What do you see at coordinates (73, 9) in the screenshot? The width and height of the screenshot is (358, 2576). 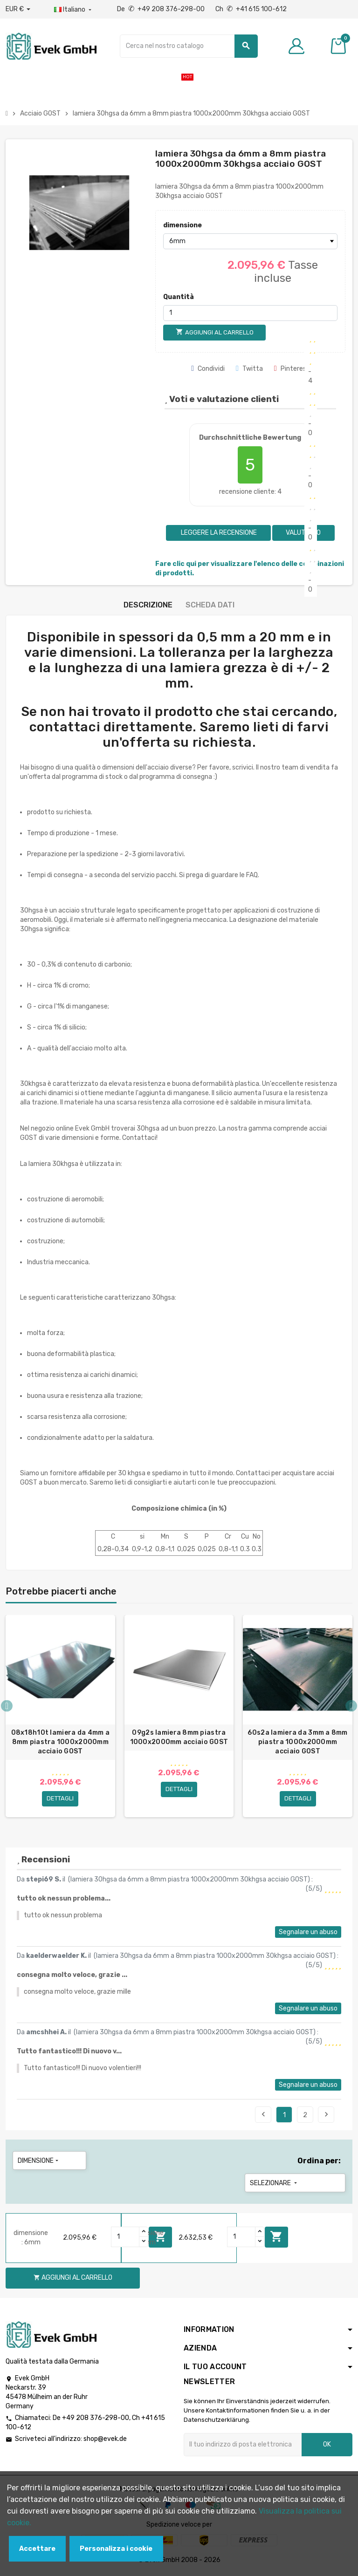 I see `[Menu a discesa della lingua]` at bounding box center [73, 9].